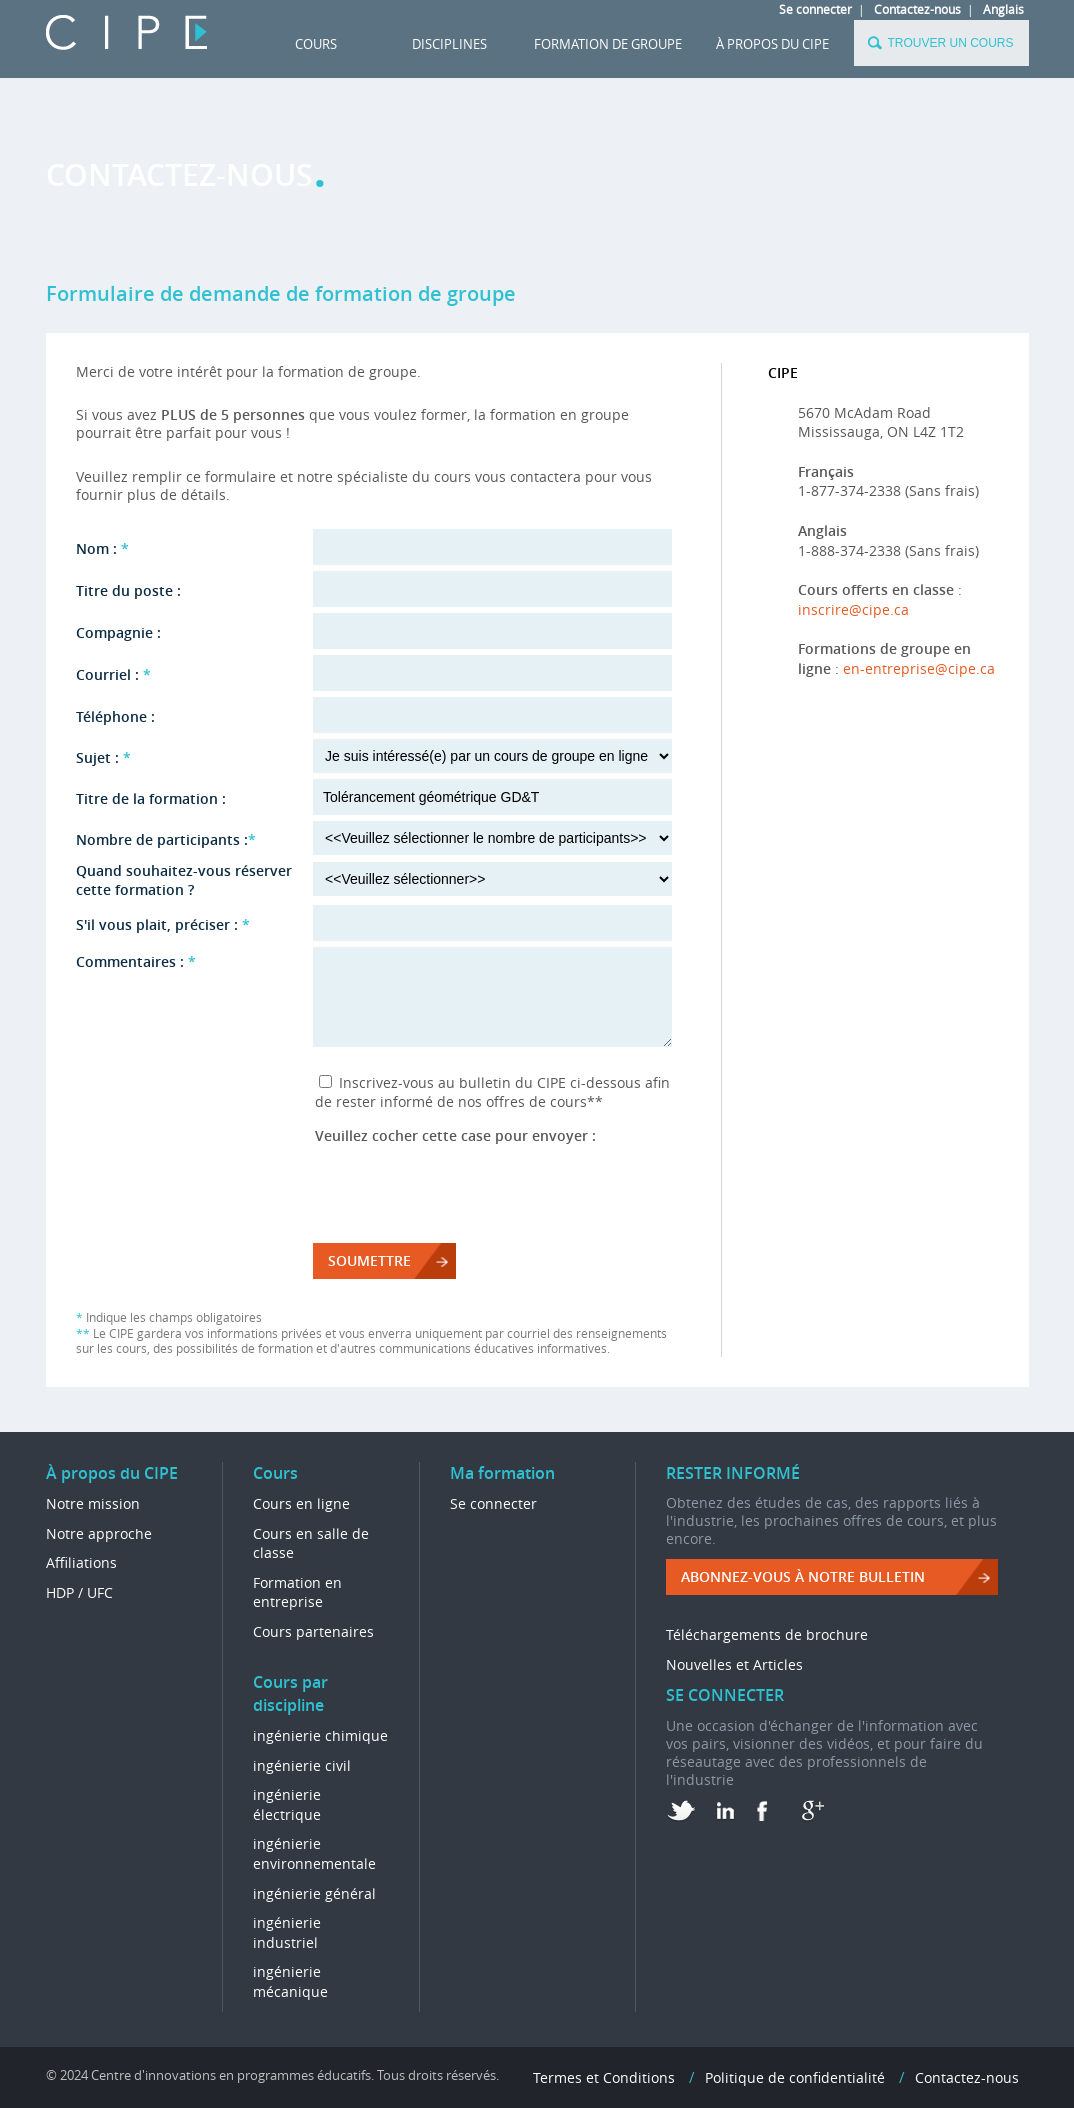 The height and width of the screenshot is (2108, 1074). What do you see at coordinates (103, 757) in the screenshot?
I see `Sujet :` at bounding box center [103, 757].